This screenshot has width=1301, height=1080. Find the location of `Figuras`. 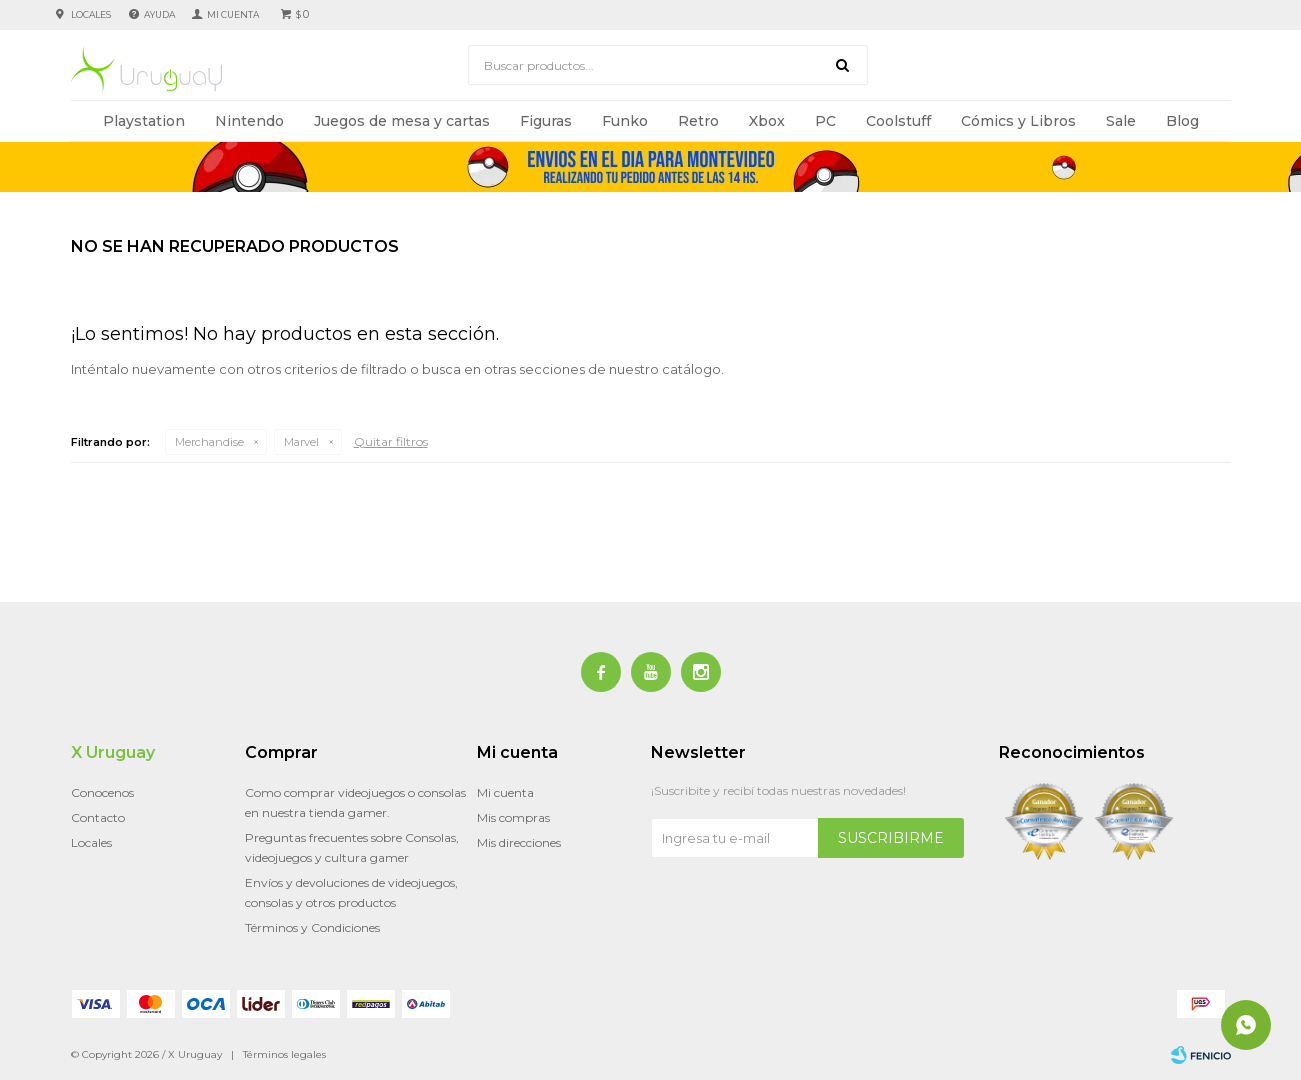

Figuras is located at coordinates (546, 121).